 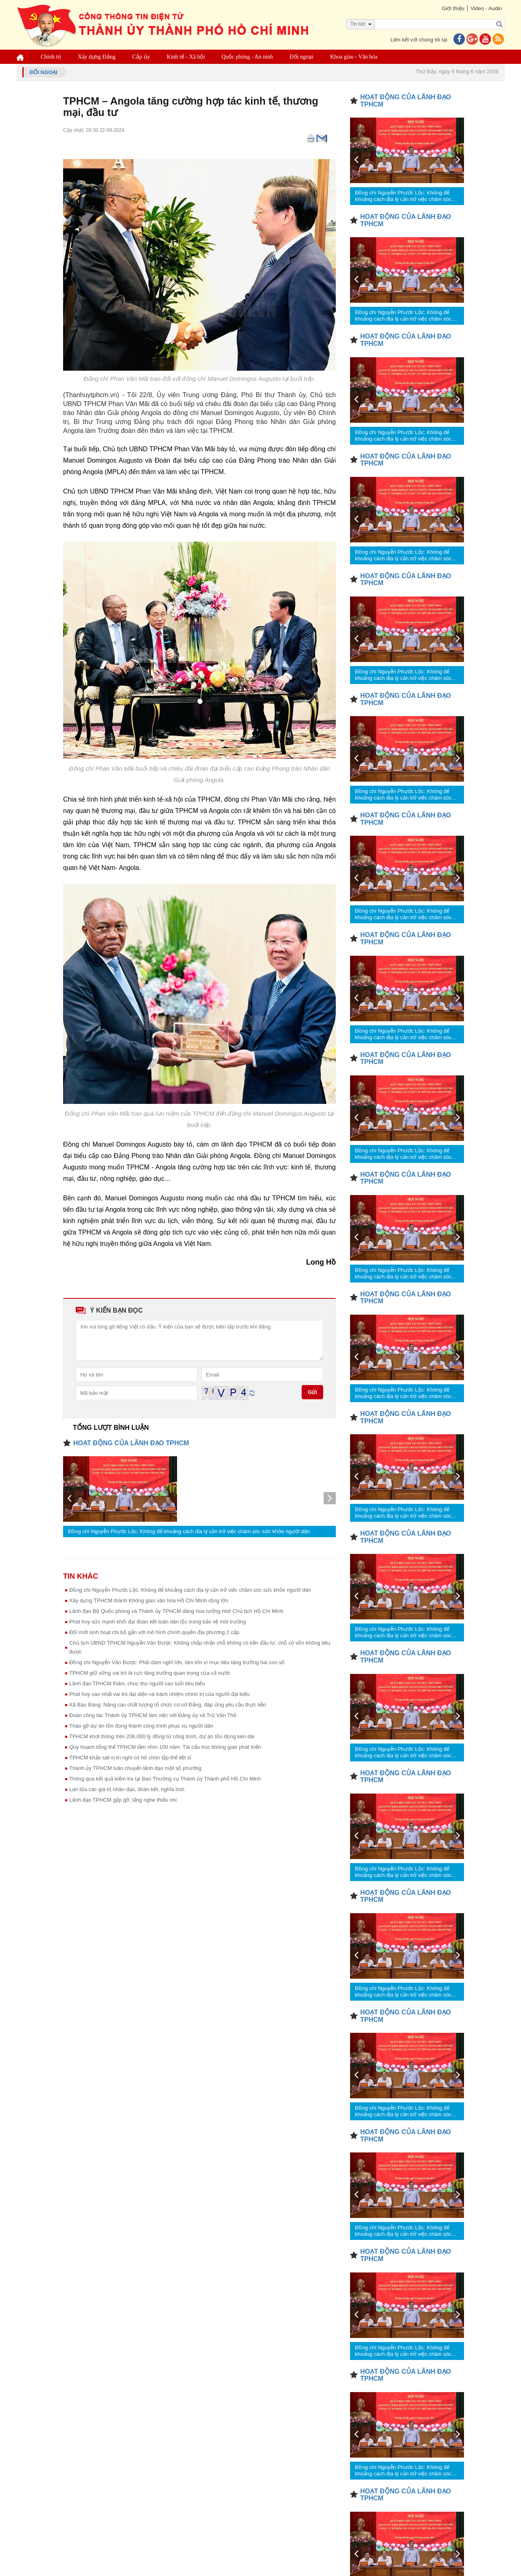 What do you see at coordinates (176, 1611) in the screenshot?
I see `Lãnh đạo Bộ Quốc phòng và Thành ủy TPHCM dâng hoa tưởng nhớ Chủ tịch Hồ Chí Minh` at bounding box center [176, 1611].